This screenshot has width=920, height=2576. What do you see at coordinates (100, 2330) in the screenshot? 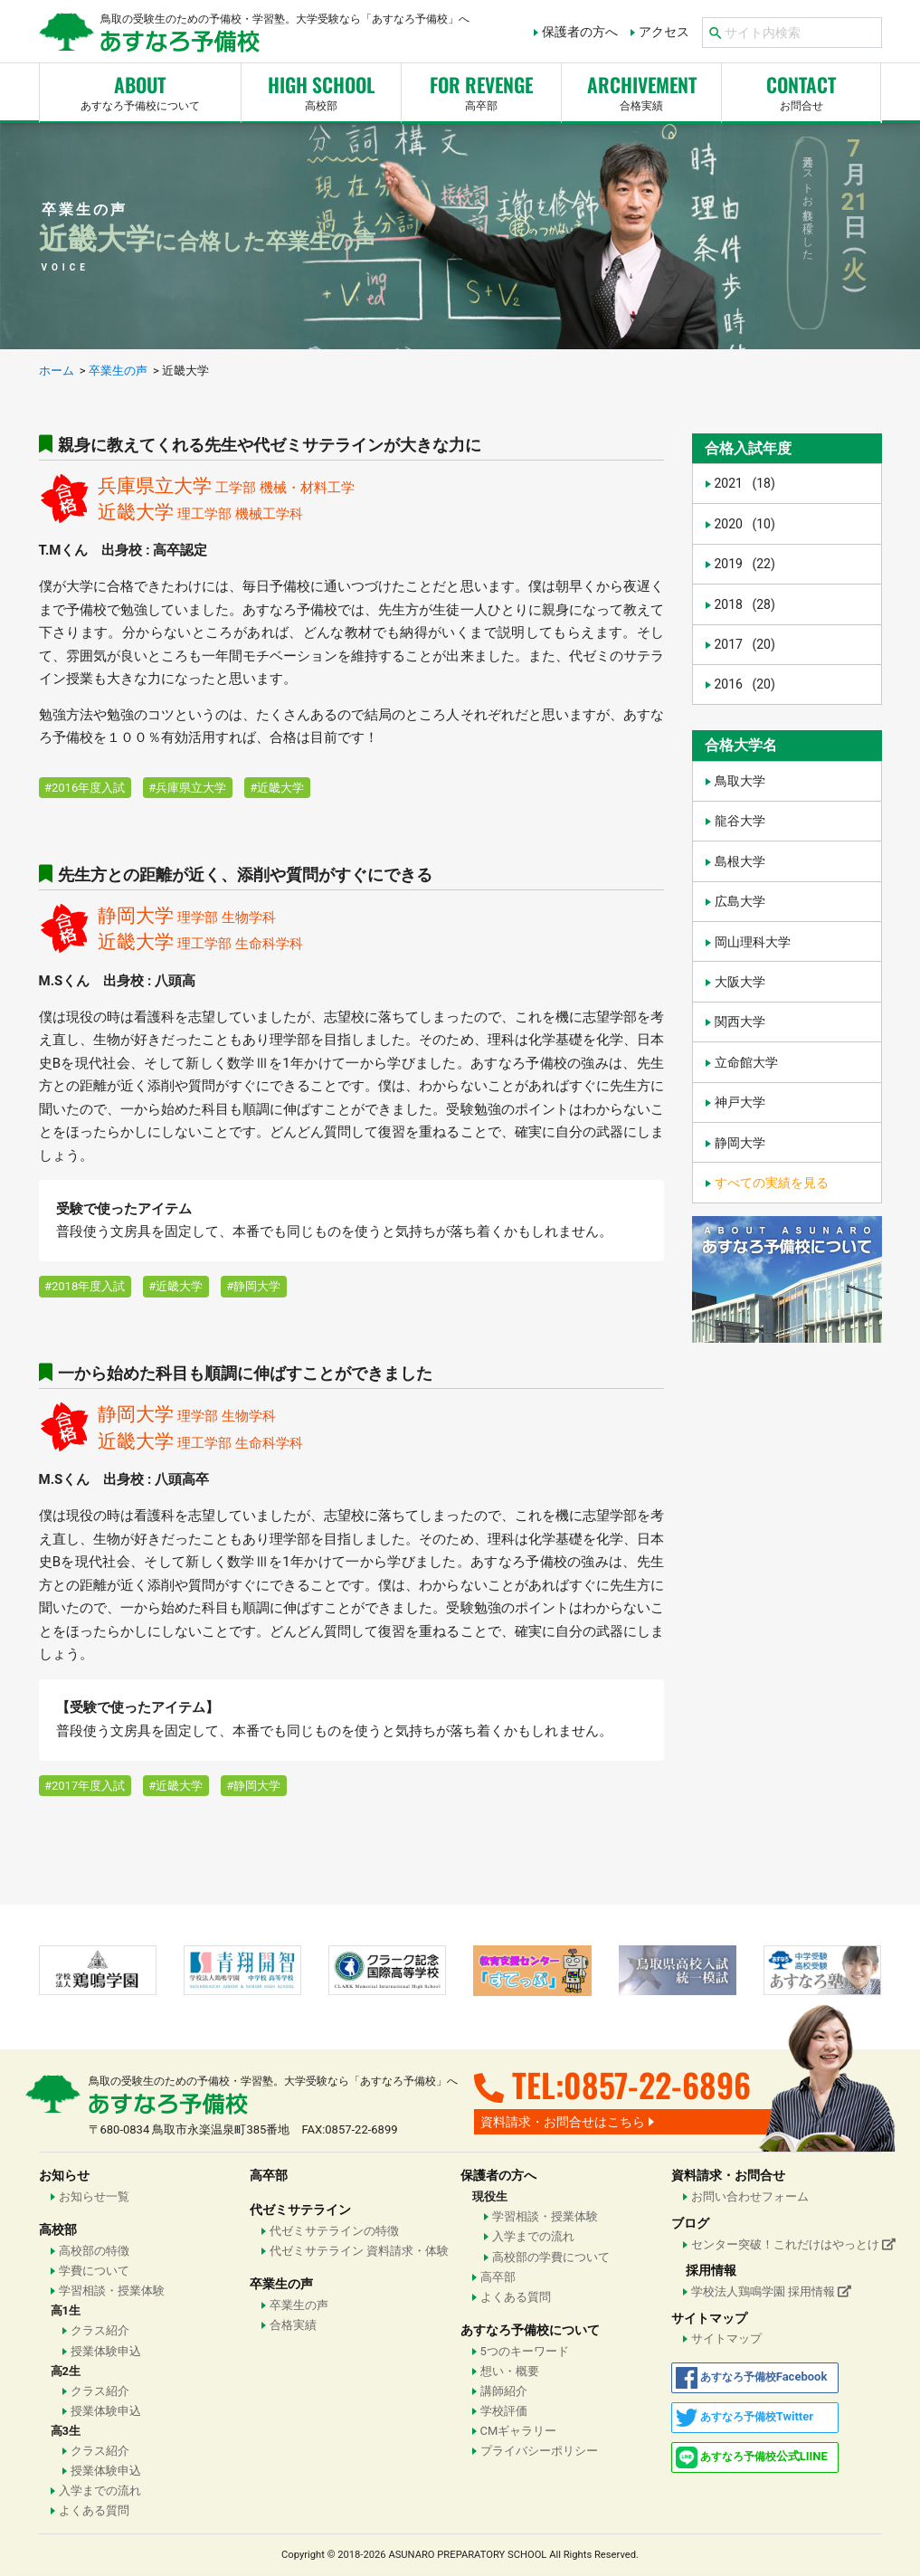
I see `クラス紹介` at bounding box center [100, 2330].